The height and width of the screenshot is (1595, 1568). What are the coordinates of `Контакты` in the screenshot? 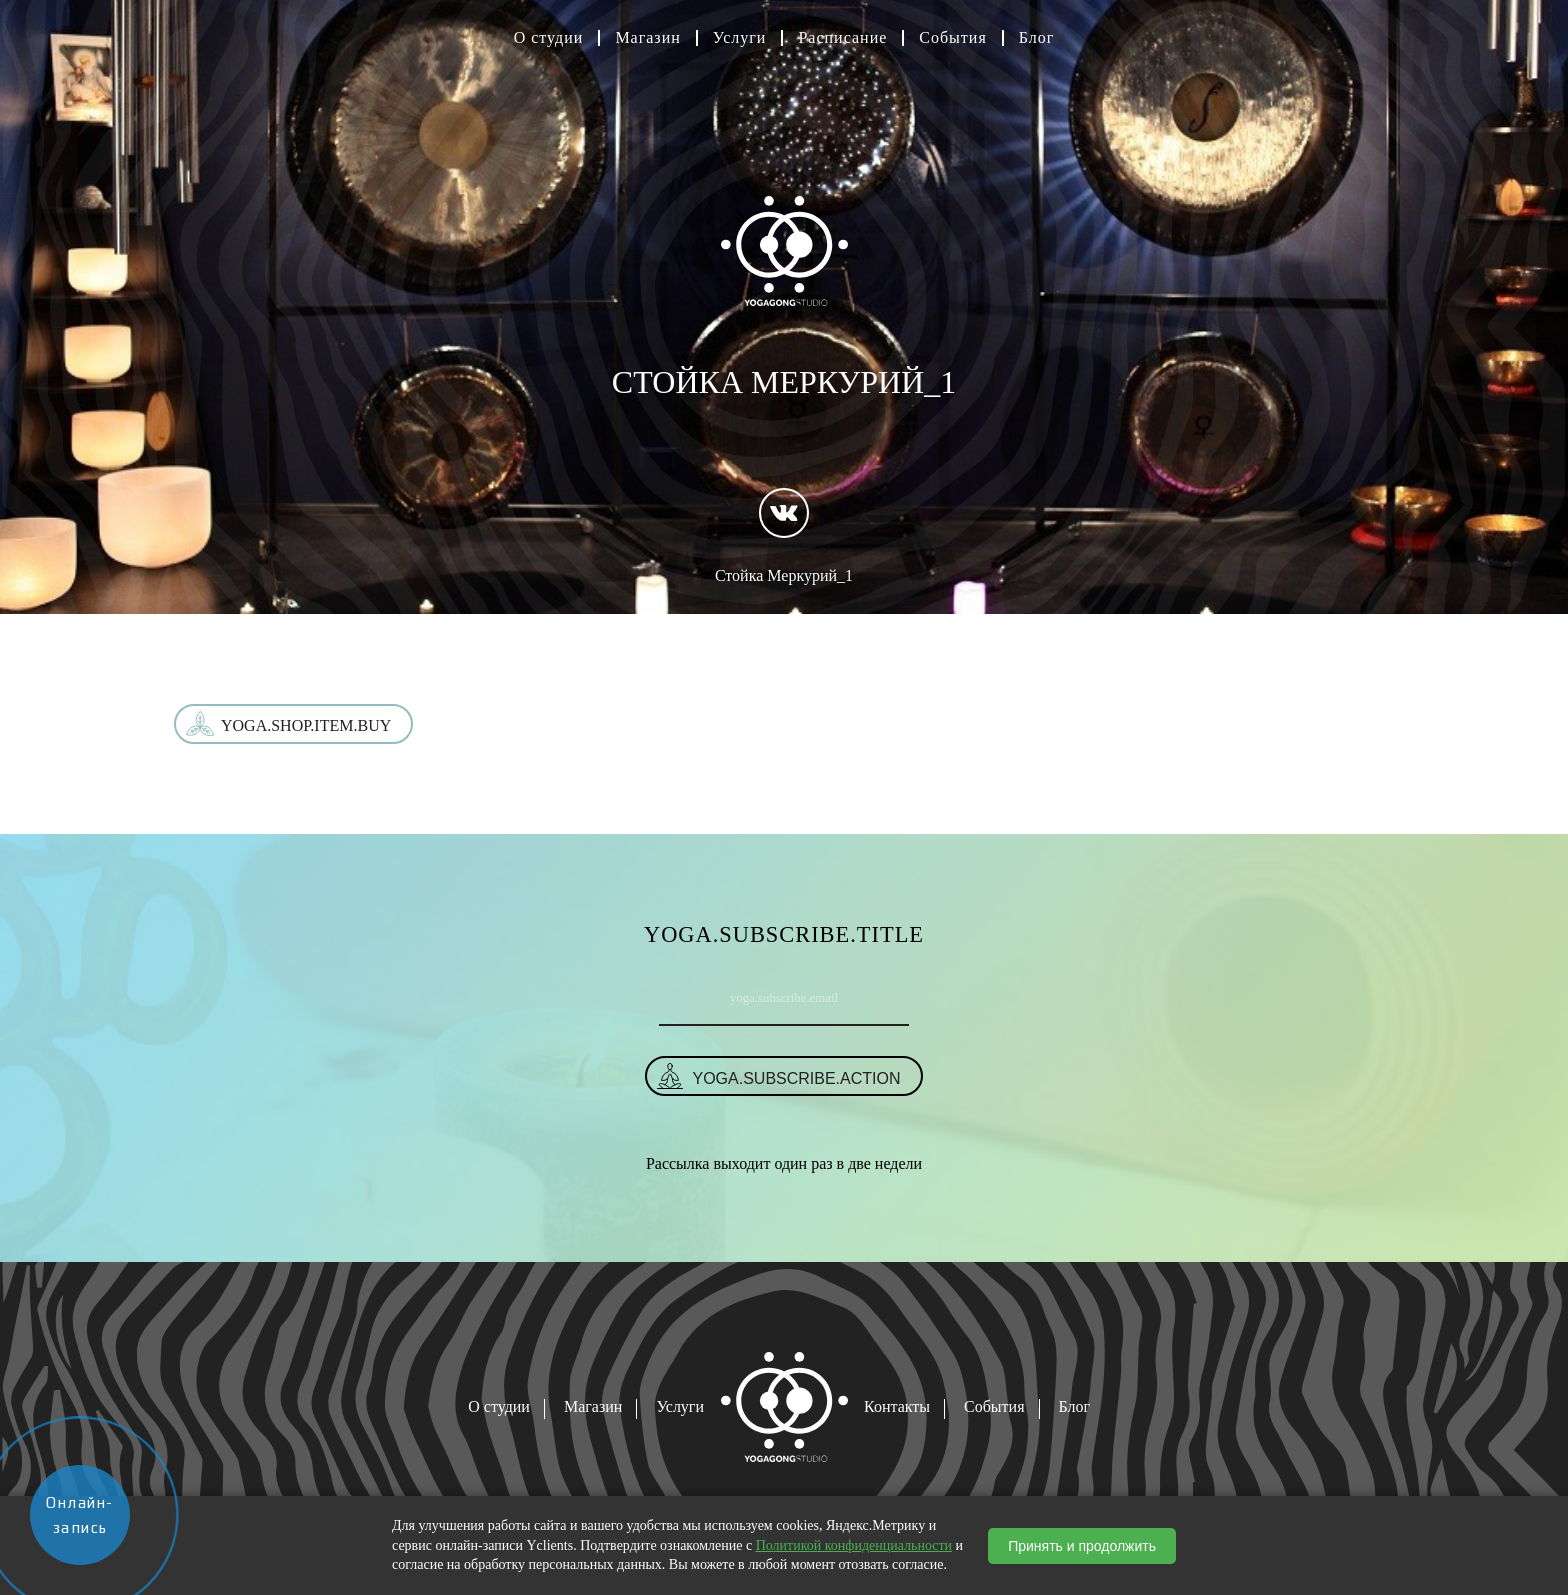 It's located at (897, 1406).